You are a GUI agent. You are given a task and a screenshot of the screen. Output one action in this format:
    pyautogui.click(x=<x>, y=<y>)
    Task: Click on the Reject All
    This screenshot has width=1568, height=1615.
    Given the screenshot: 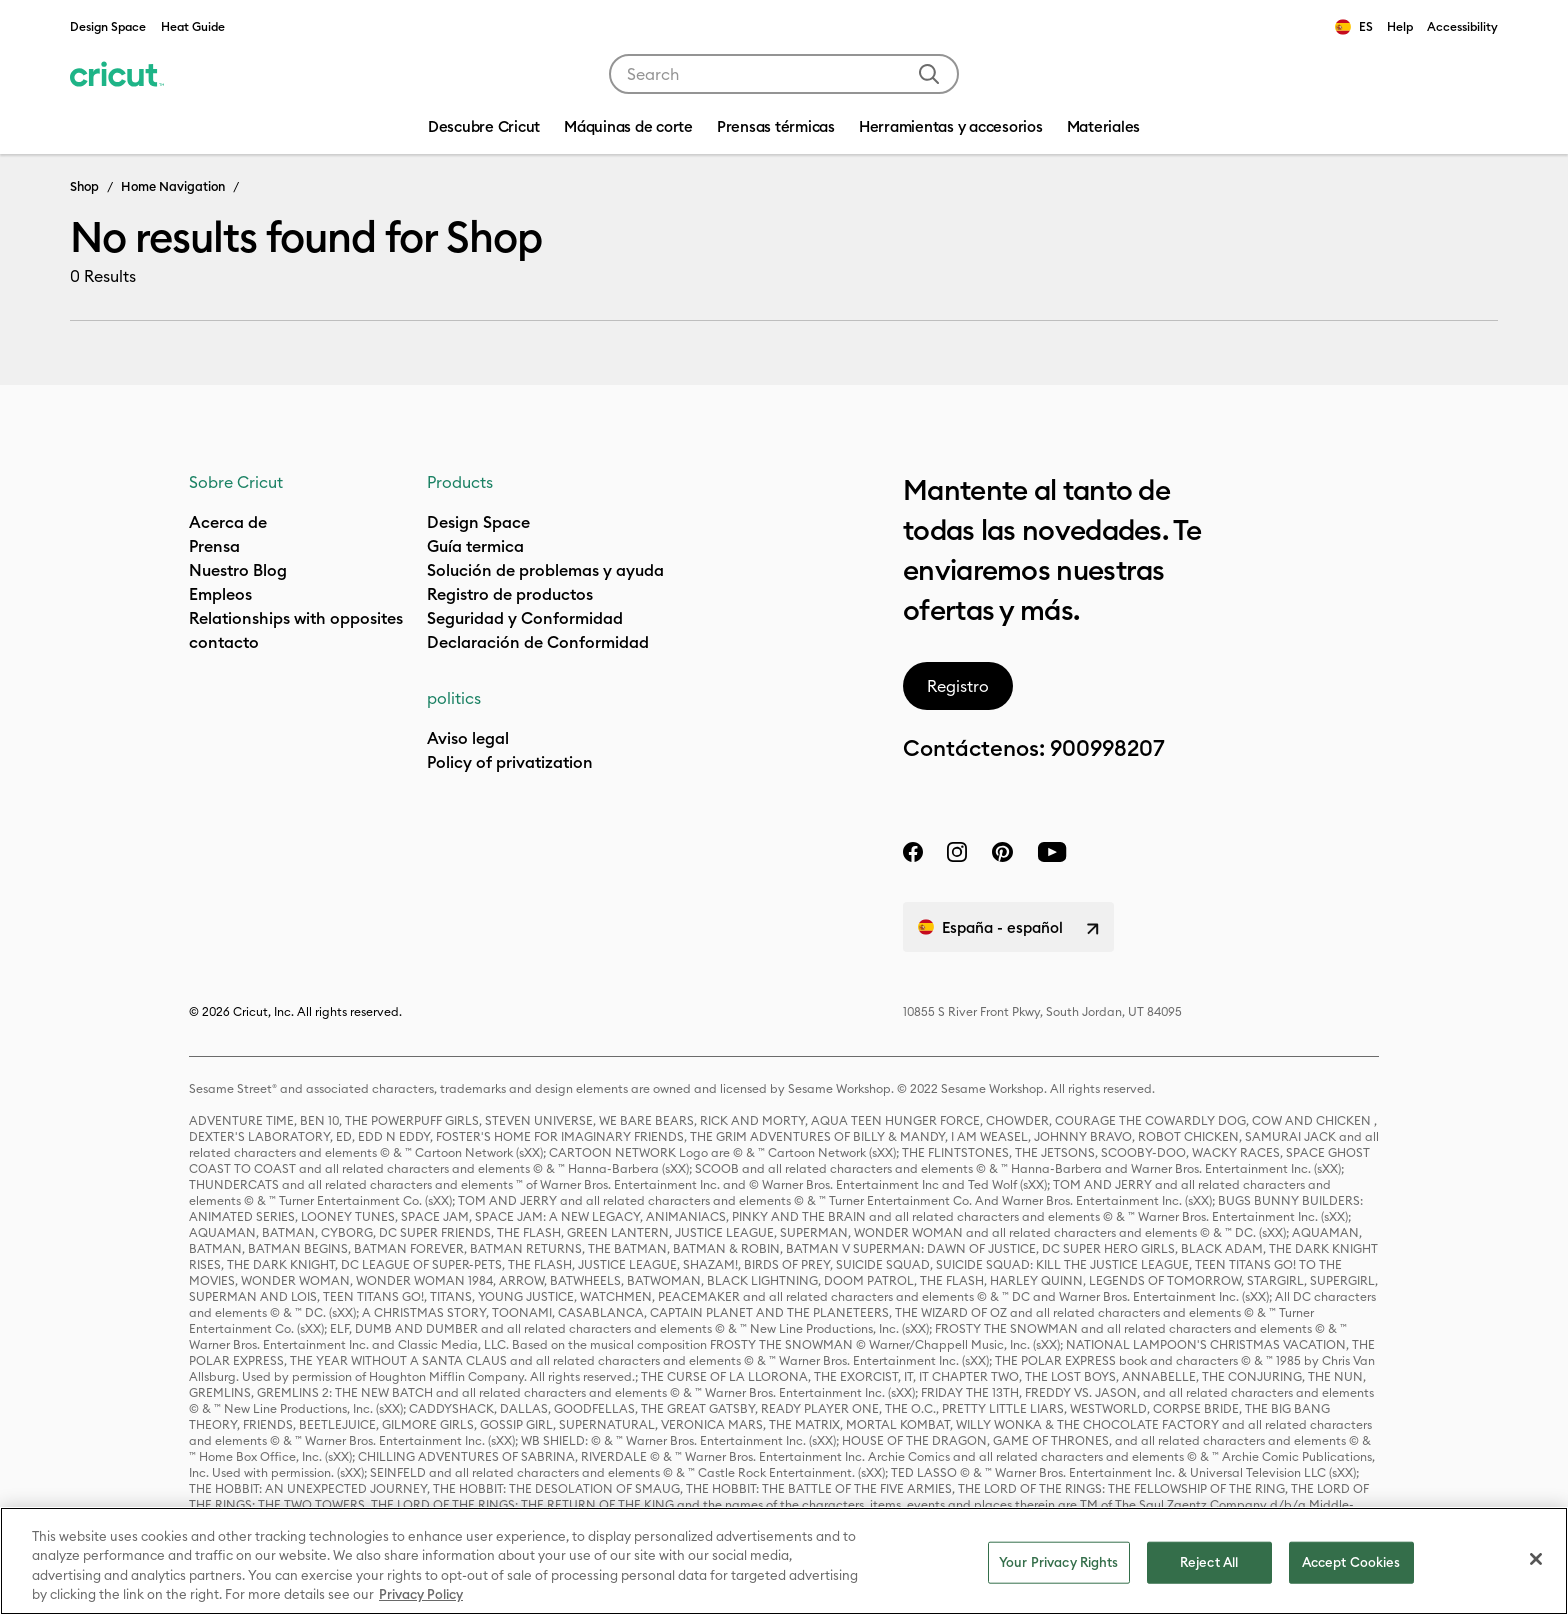 What is the action you would take?
    pyautogui.click(x=1209, y=1562)
    